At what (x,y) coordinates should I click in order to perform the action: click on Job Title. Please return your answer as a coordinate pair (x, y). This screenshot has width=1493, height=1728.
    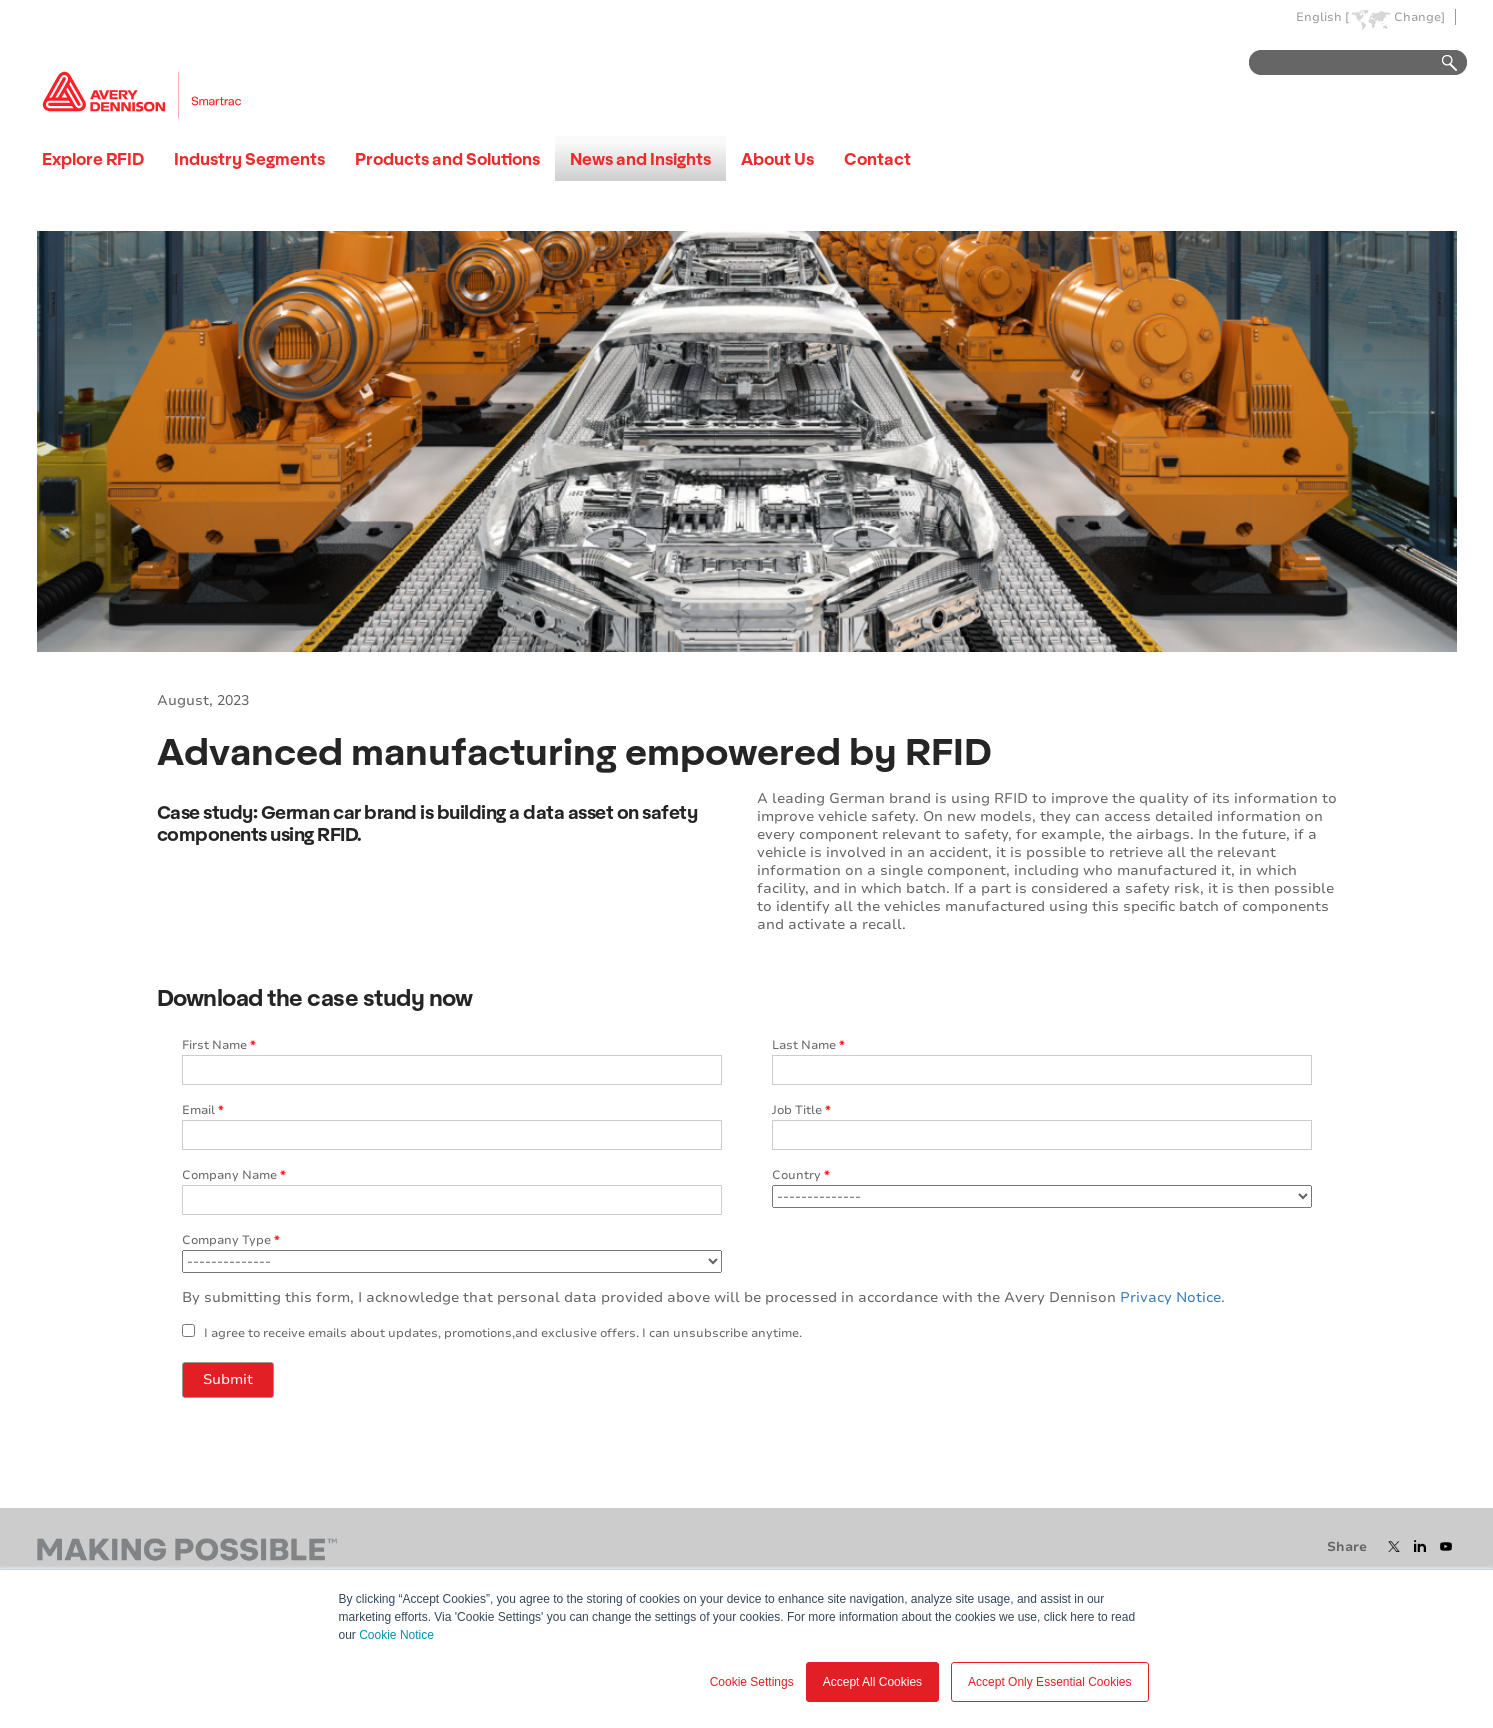
    Looking at the image, I should click on (801, 1110).